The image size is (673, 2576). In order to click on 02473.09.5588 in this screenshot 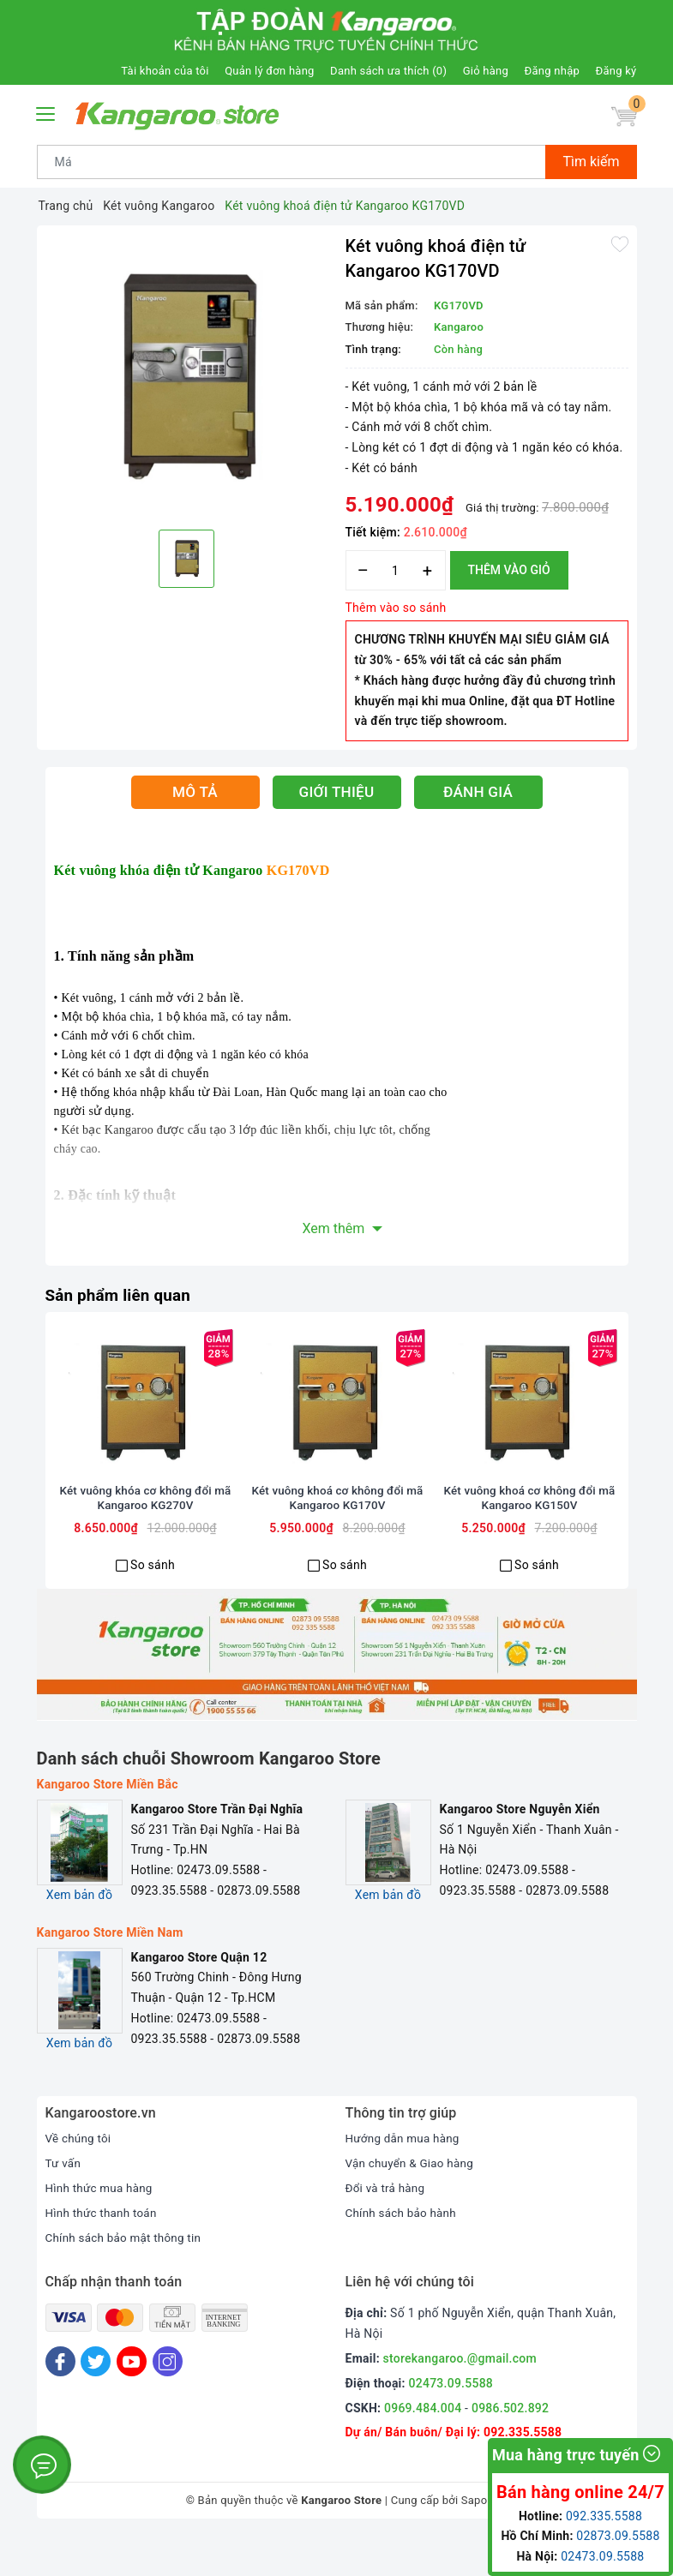, I will do `click(451, 2423)`.